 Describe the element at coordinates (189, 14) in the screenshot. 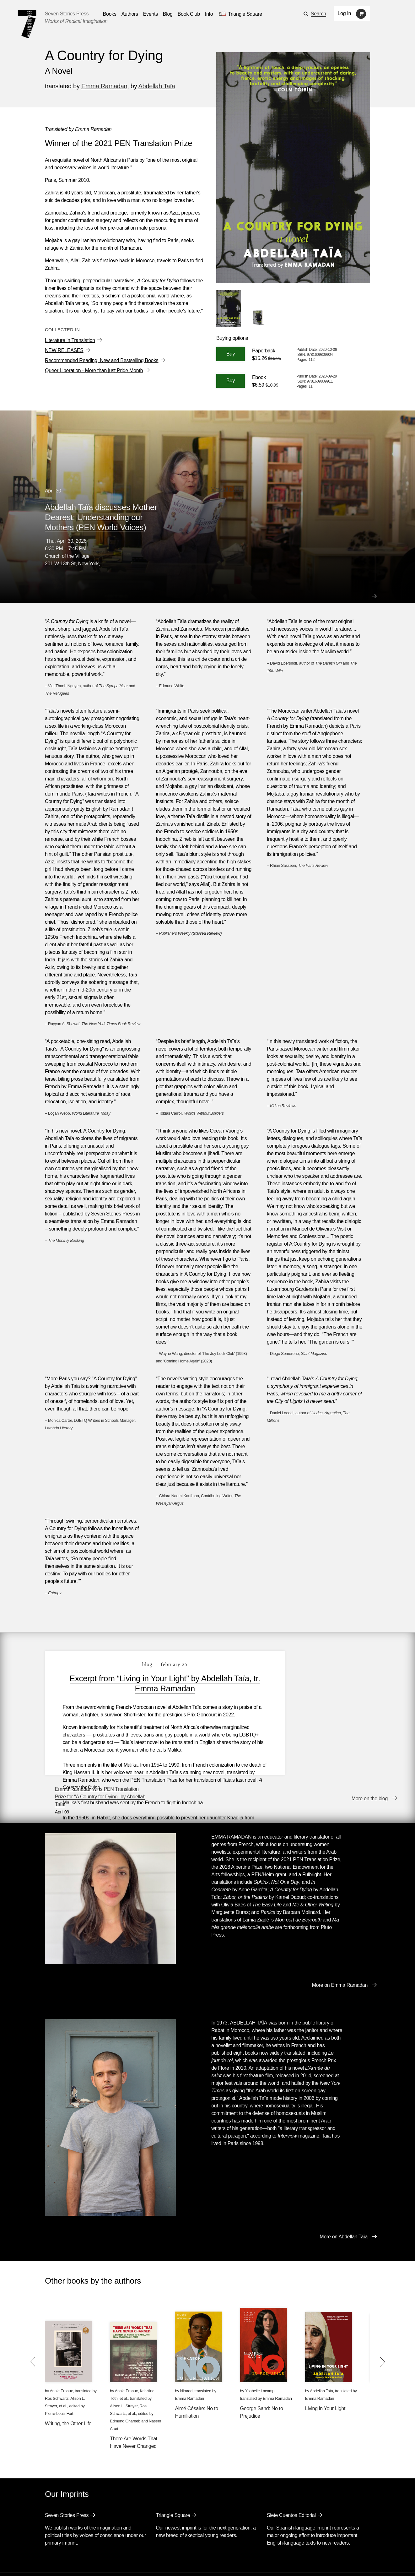

I see `Book Club [button]` at that location.